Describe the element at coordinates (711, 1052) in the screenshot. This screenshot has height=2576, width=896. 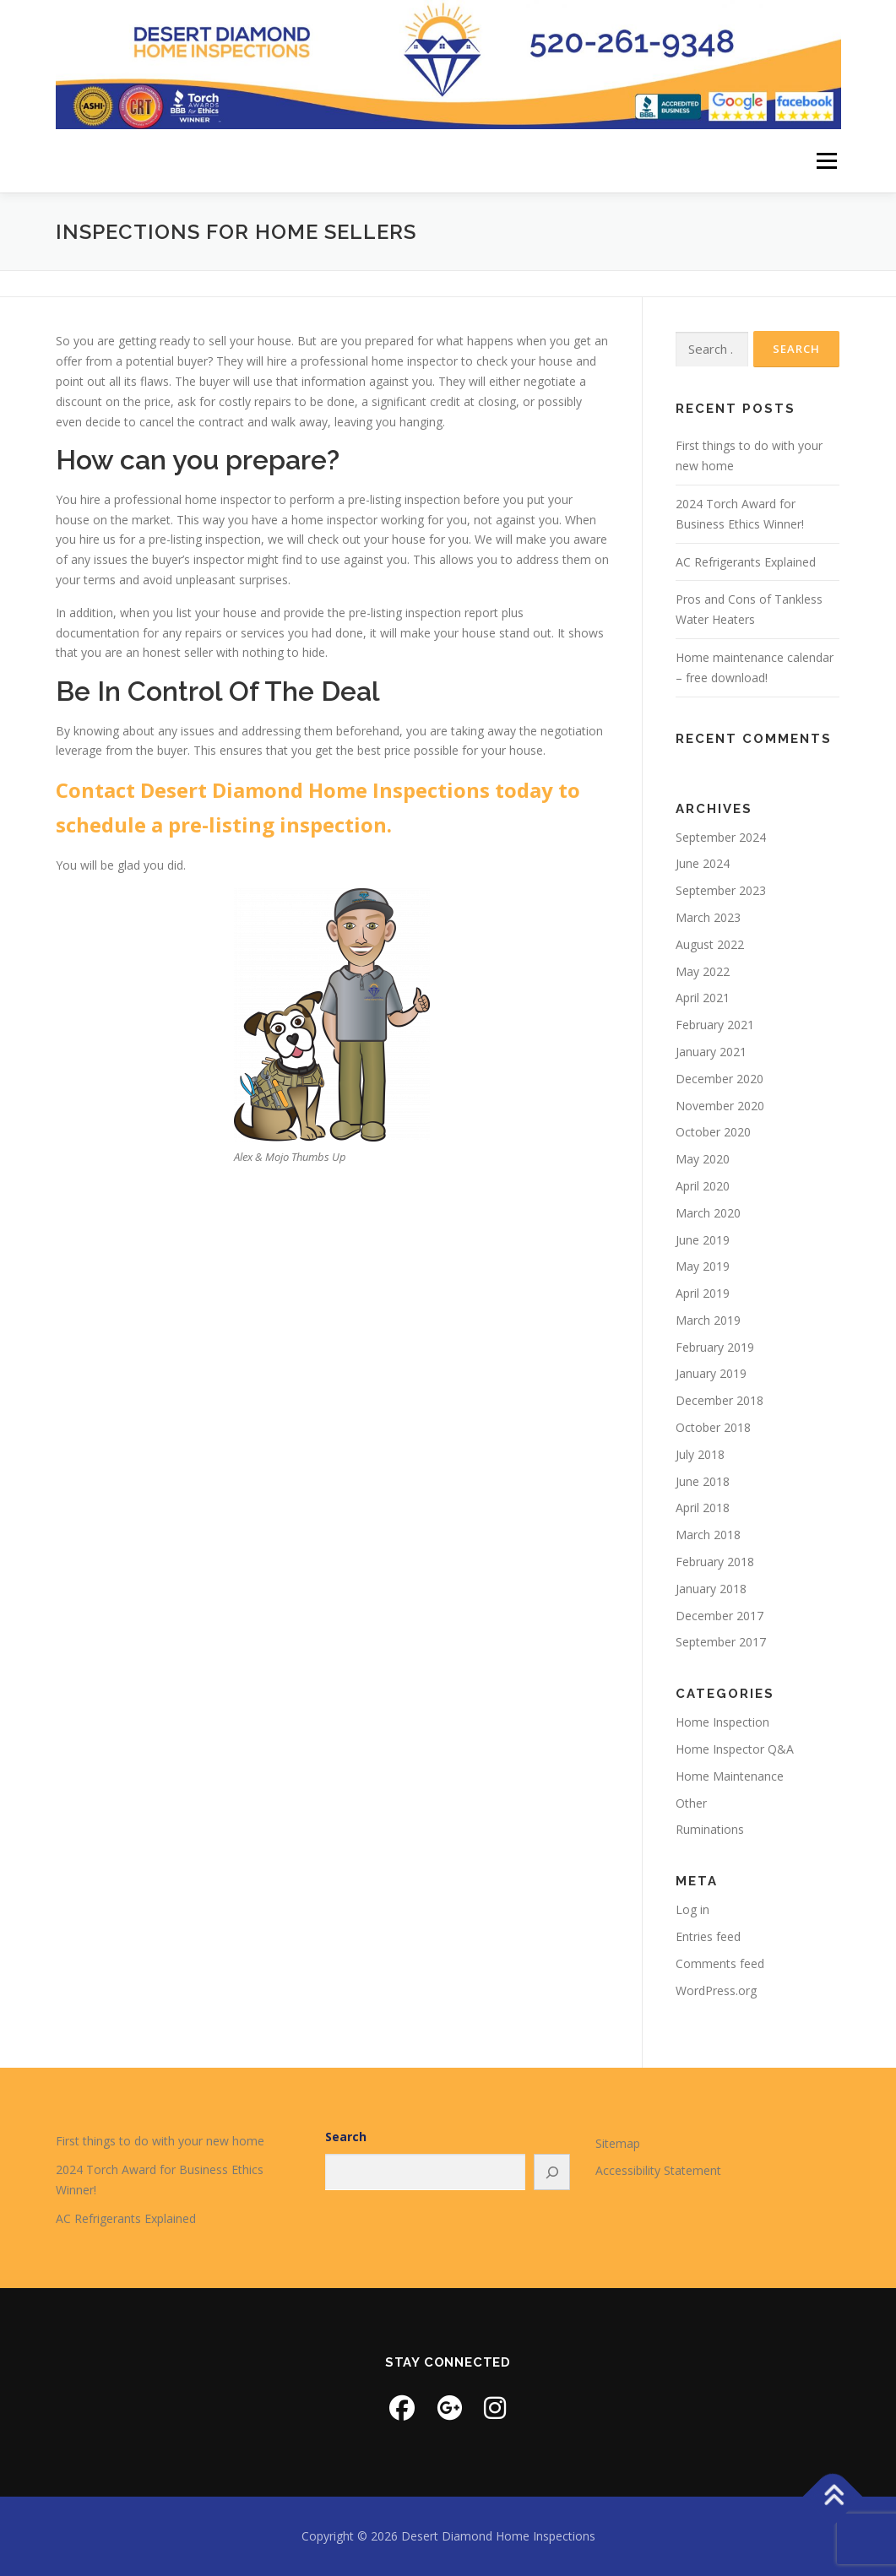
I see `January 2021` at that location.